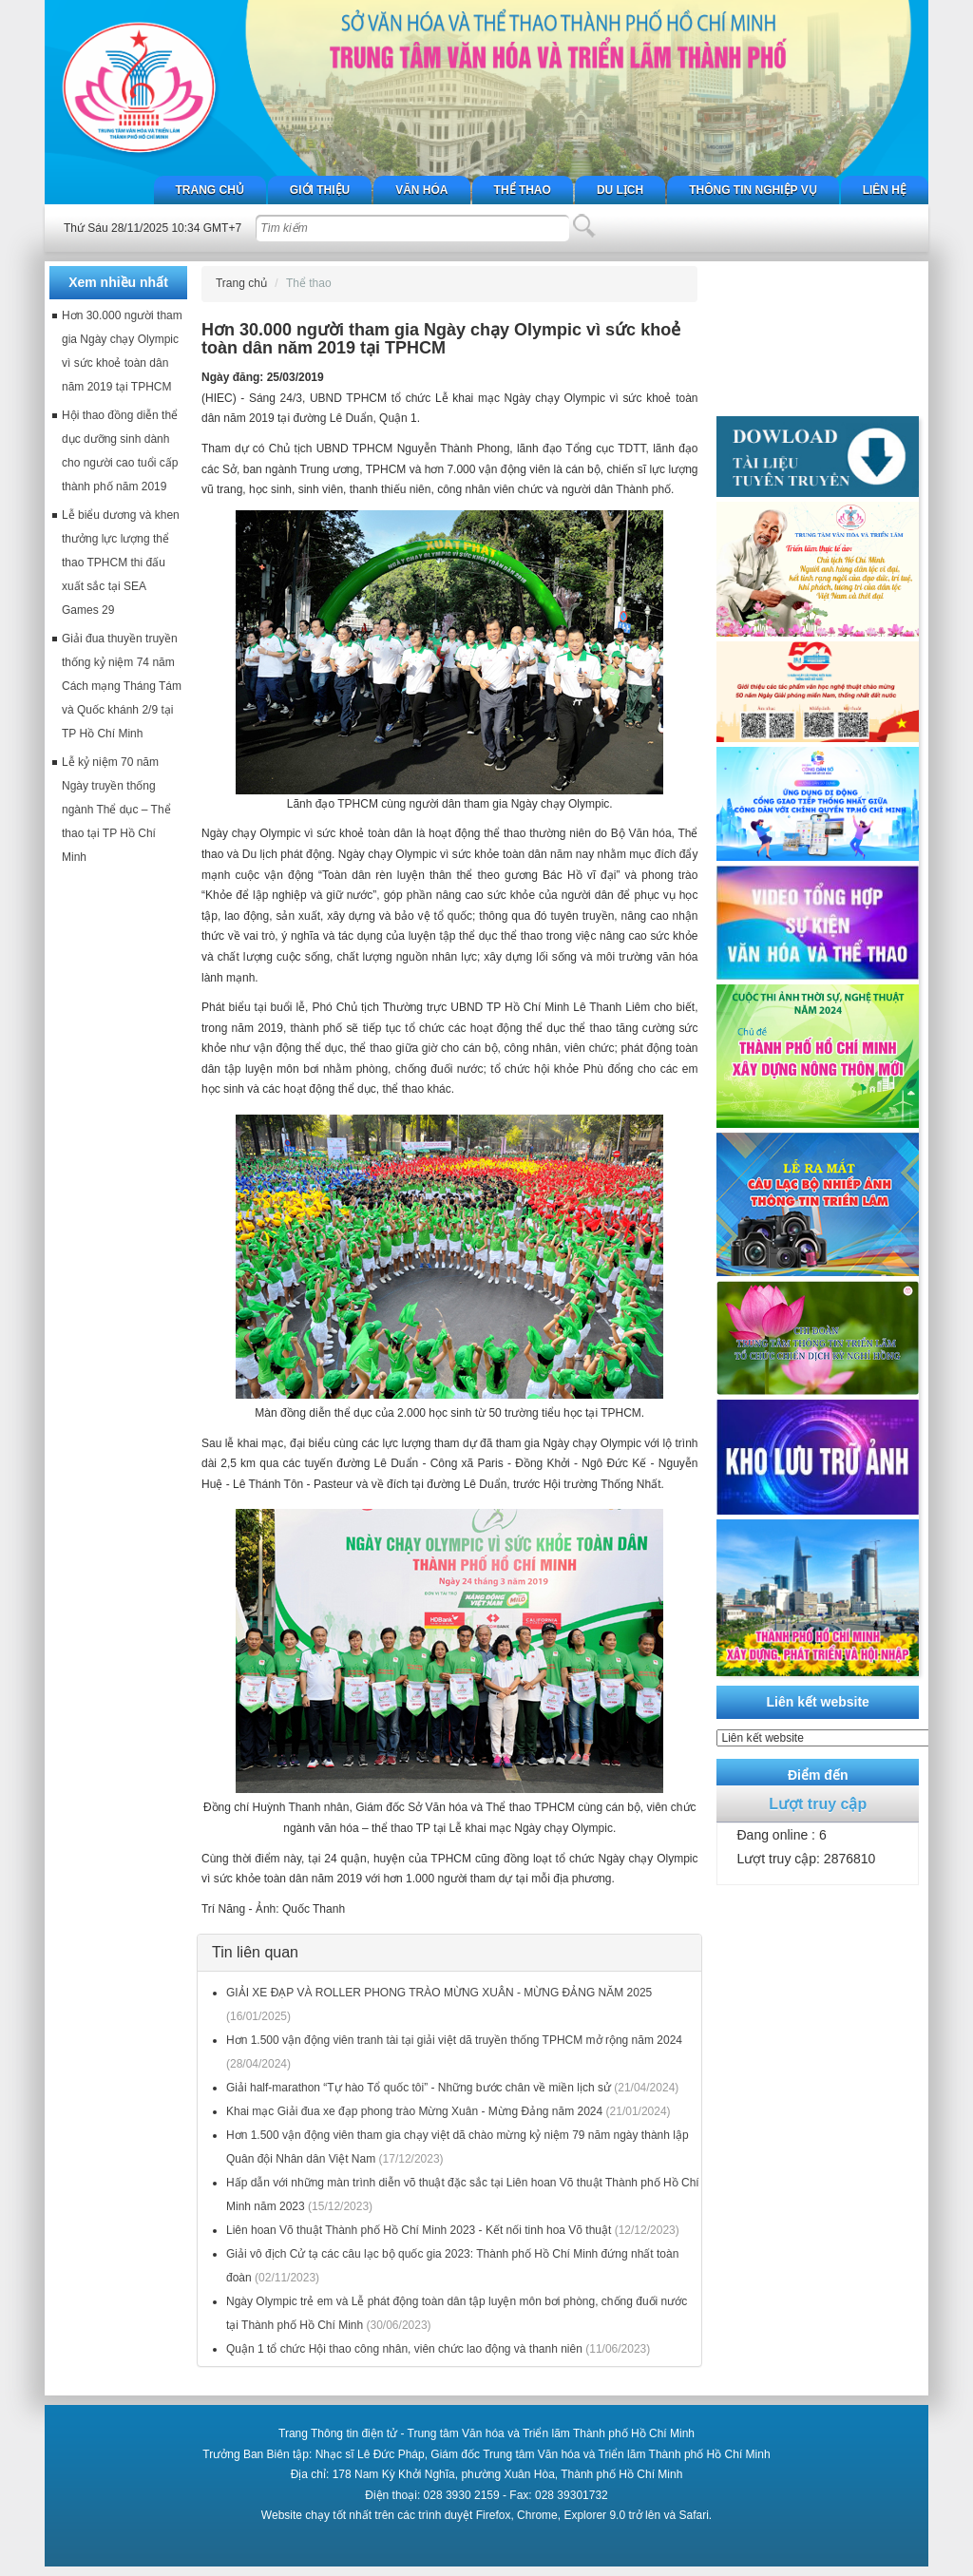 This screenshot has height=2576, width=973. Describe the element at coordinates (522, 190) in the screenshot. I see `Thể thao` at that location.